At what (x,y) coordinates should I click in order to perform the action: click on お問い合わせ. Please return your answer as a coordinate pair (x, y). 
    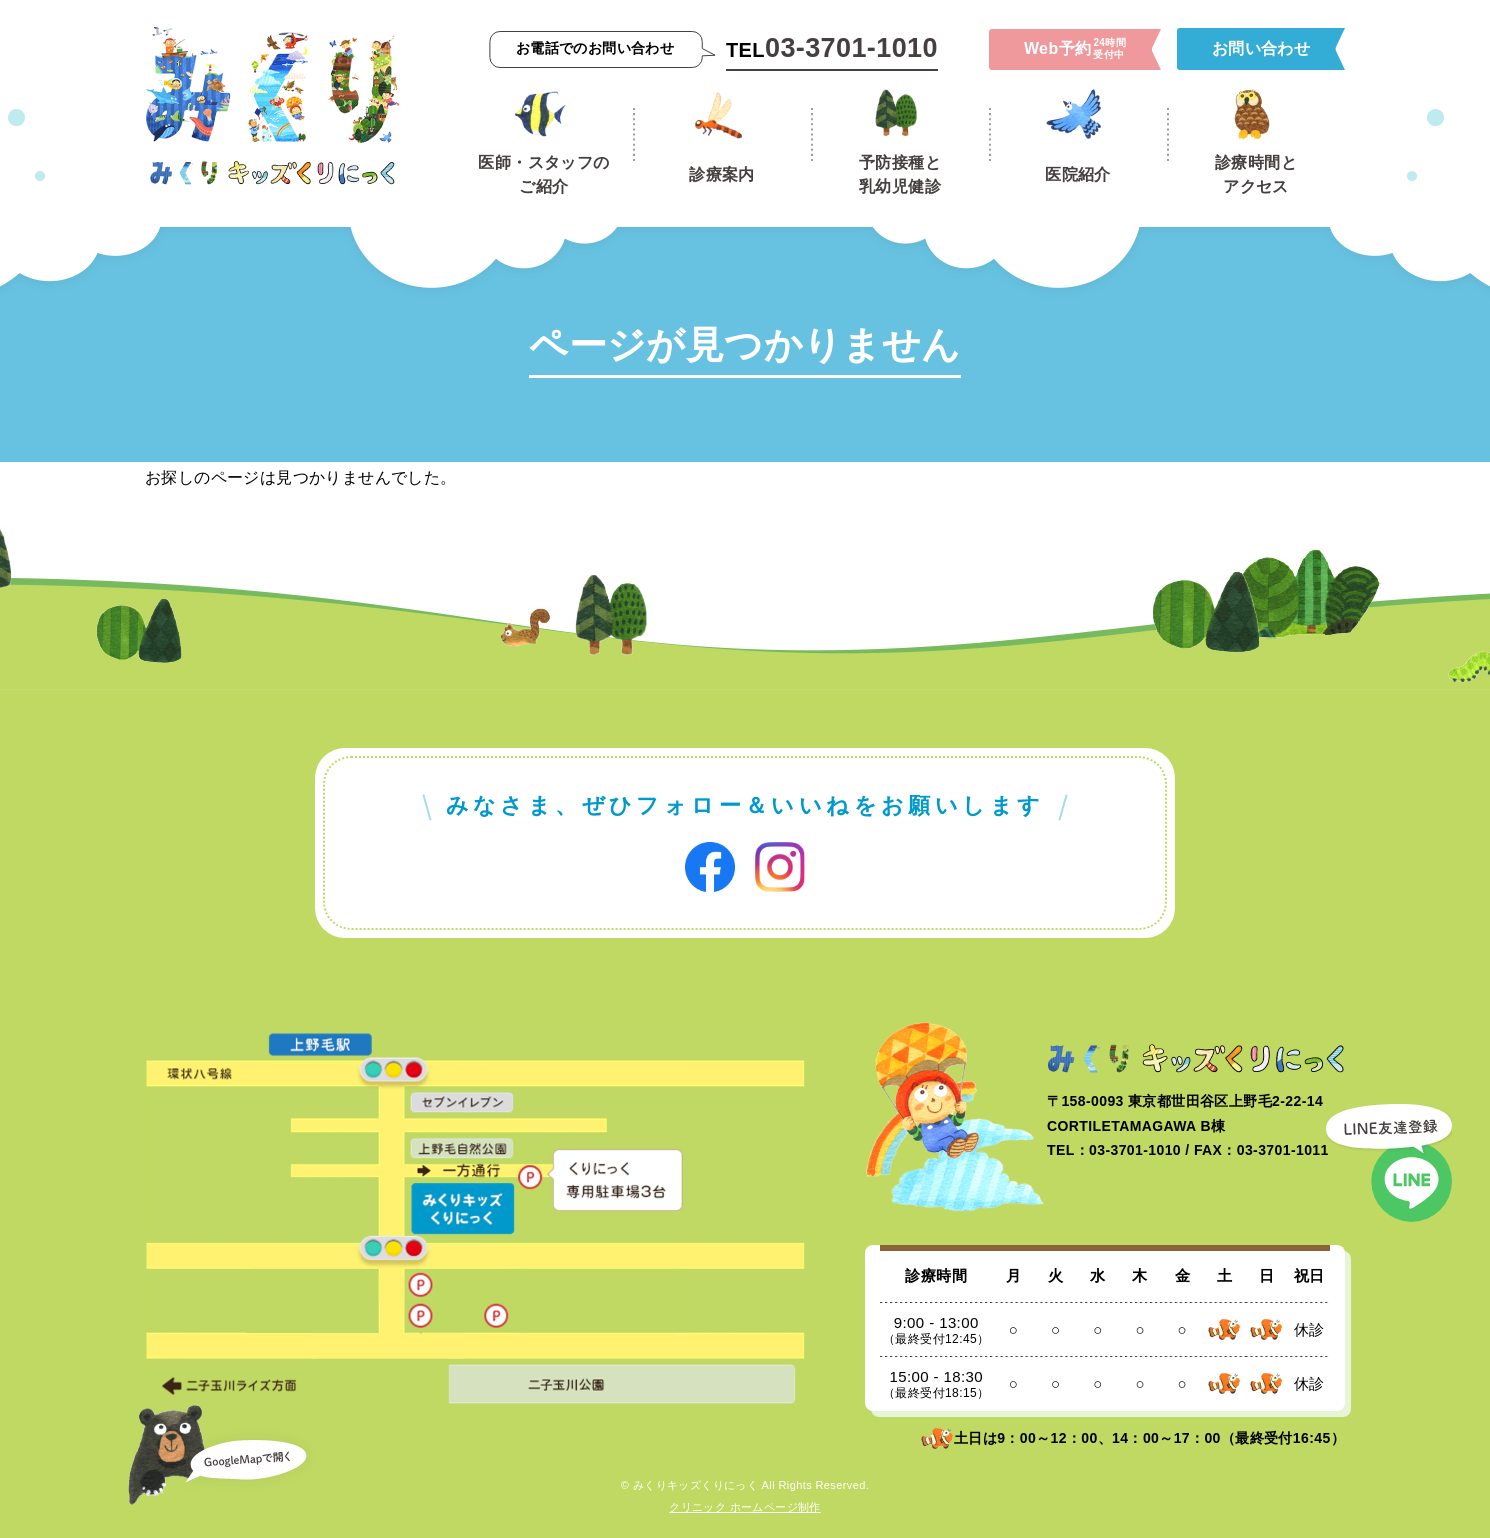
    Looking at the image, I should click on (1261, 48).